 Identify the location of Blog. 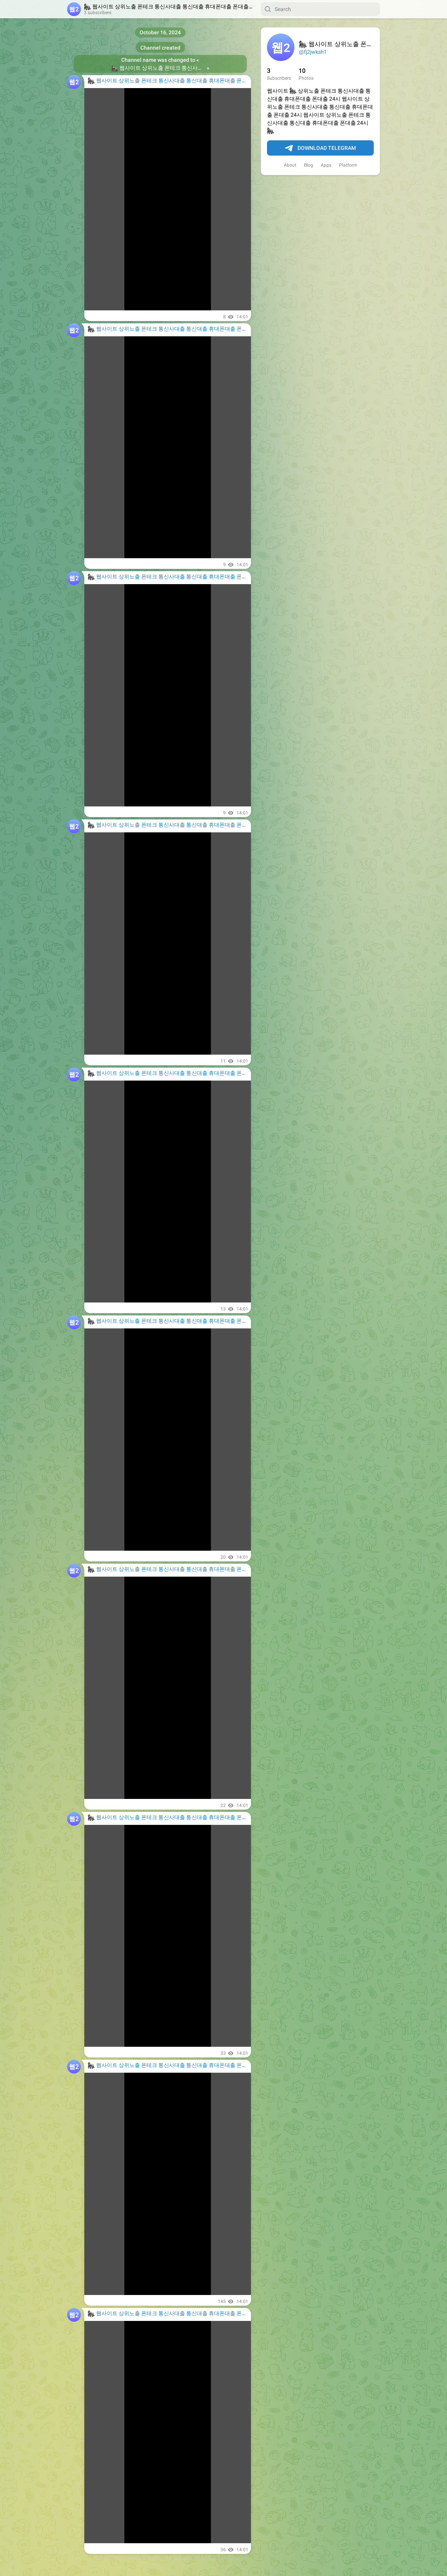
(308, 165).